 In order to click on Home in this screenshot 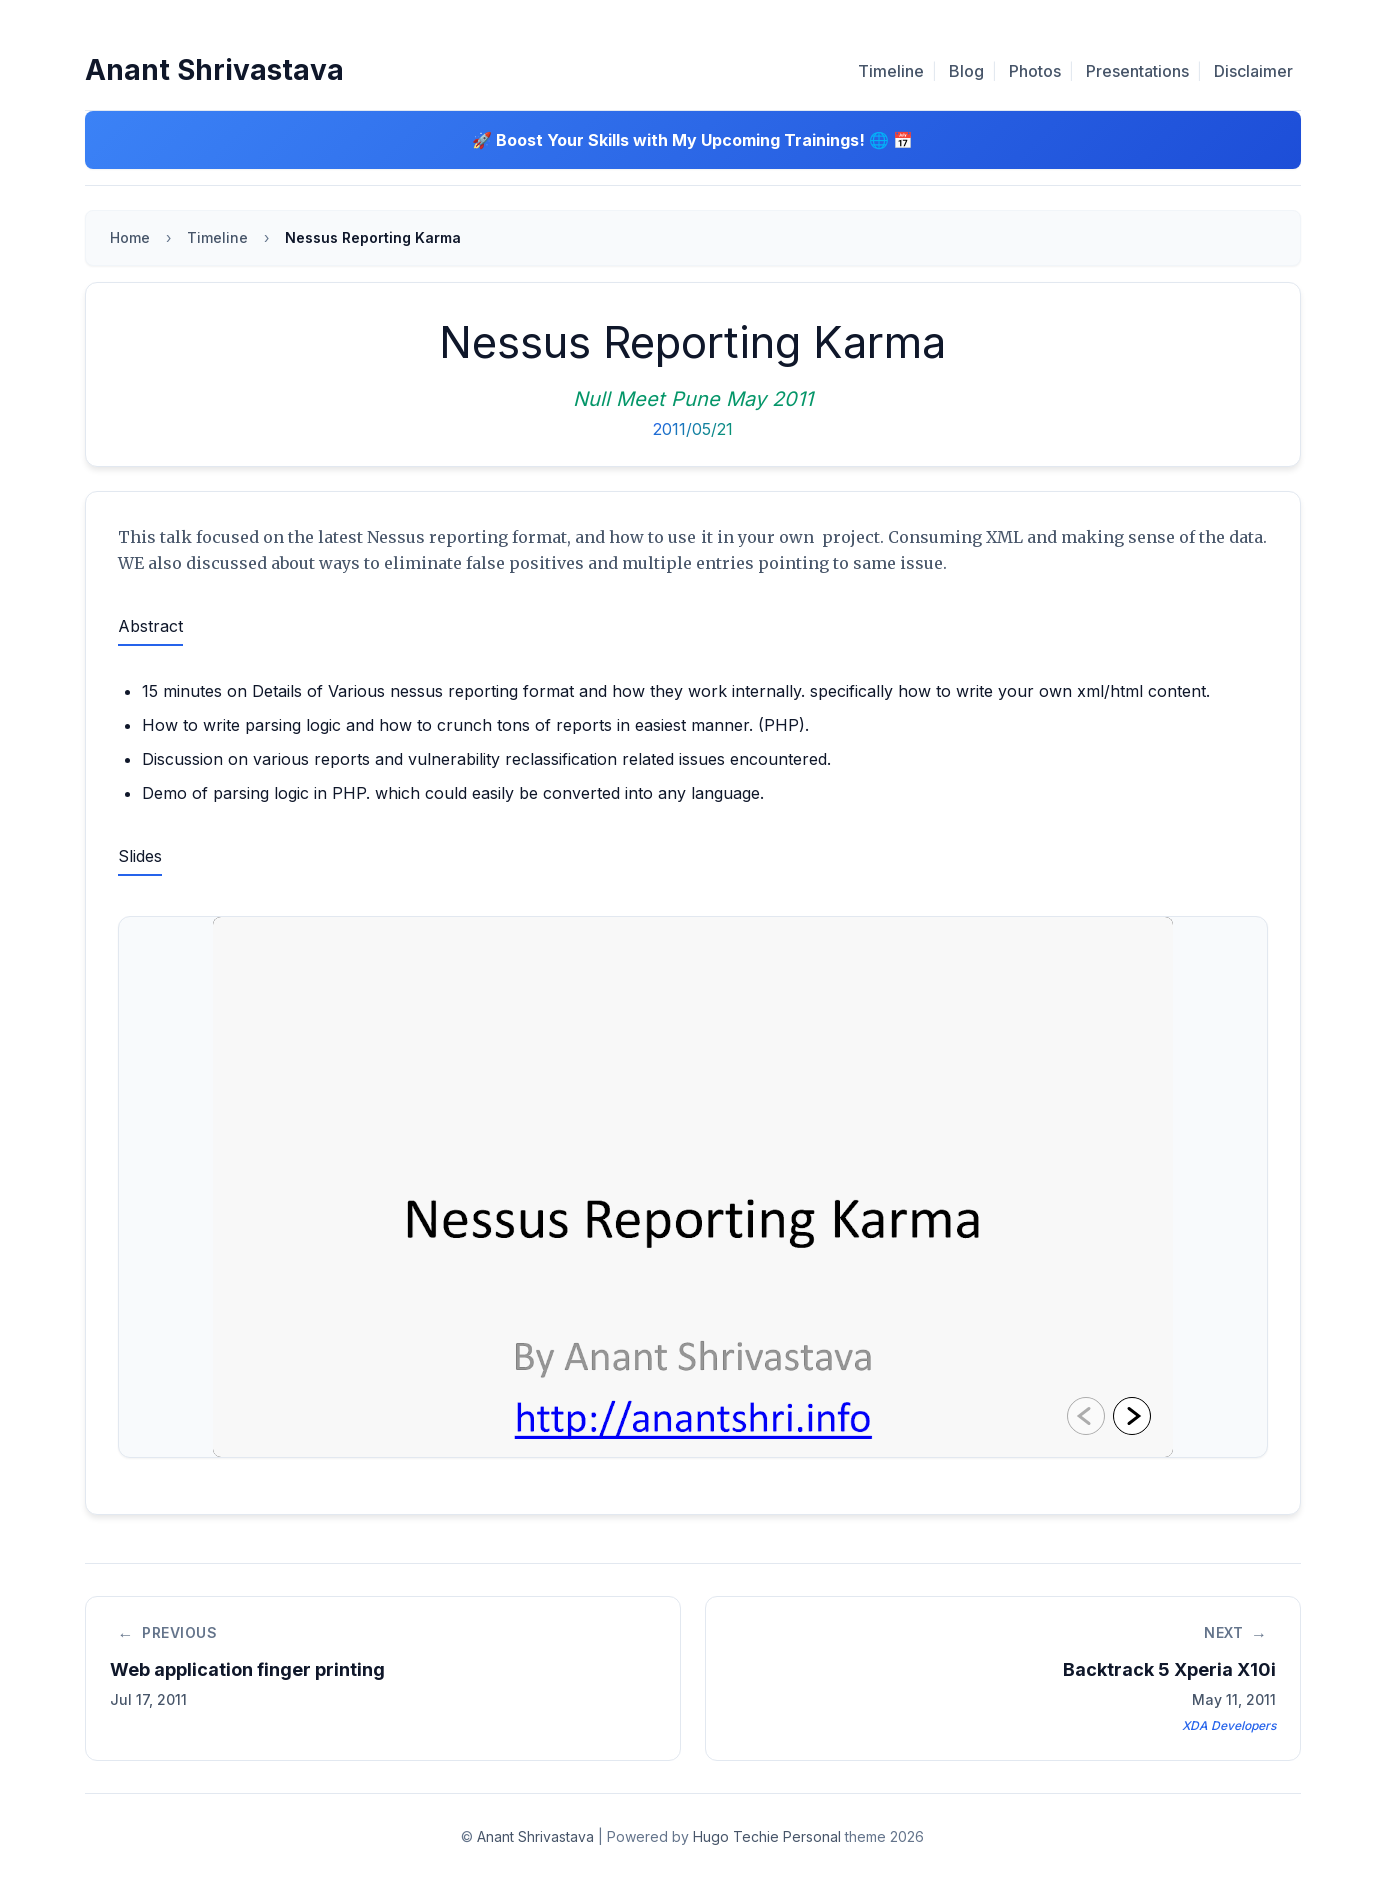, I will do `click(130, 237)`.